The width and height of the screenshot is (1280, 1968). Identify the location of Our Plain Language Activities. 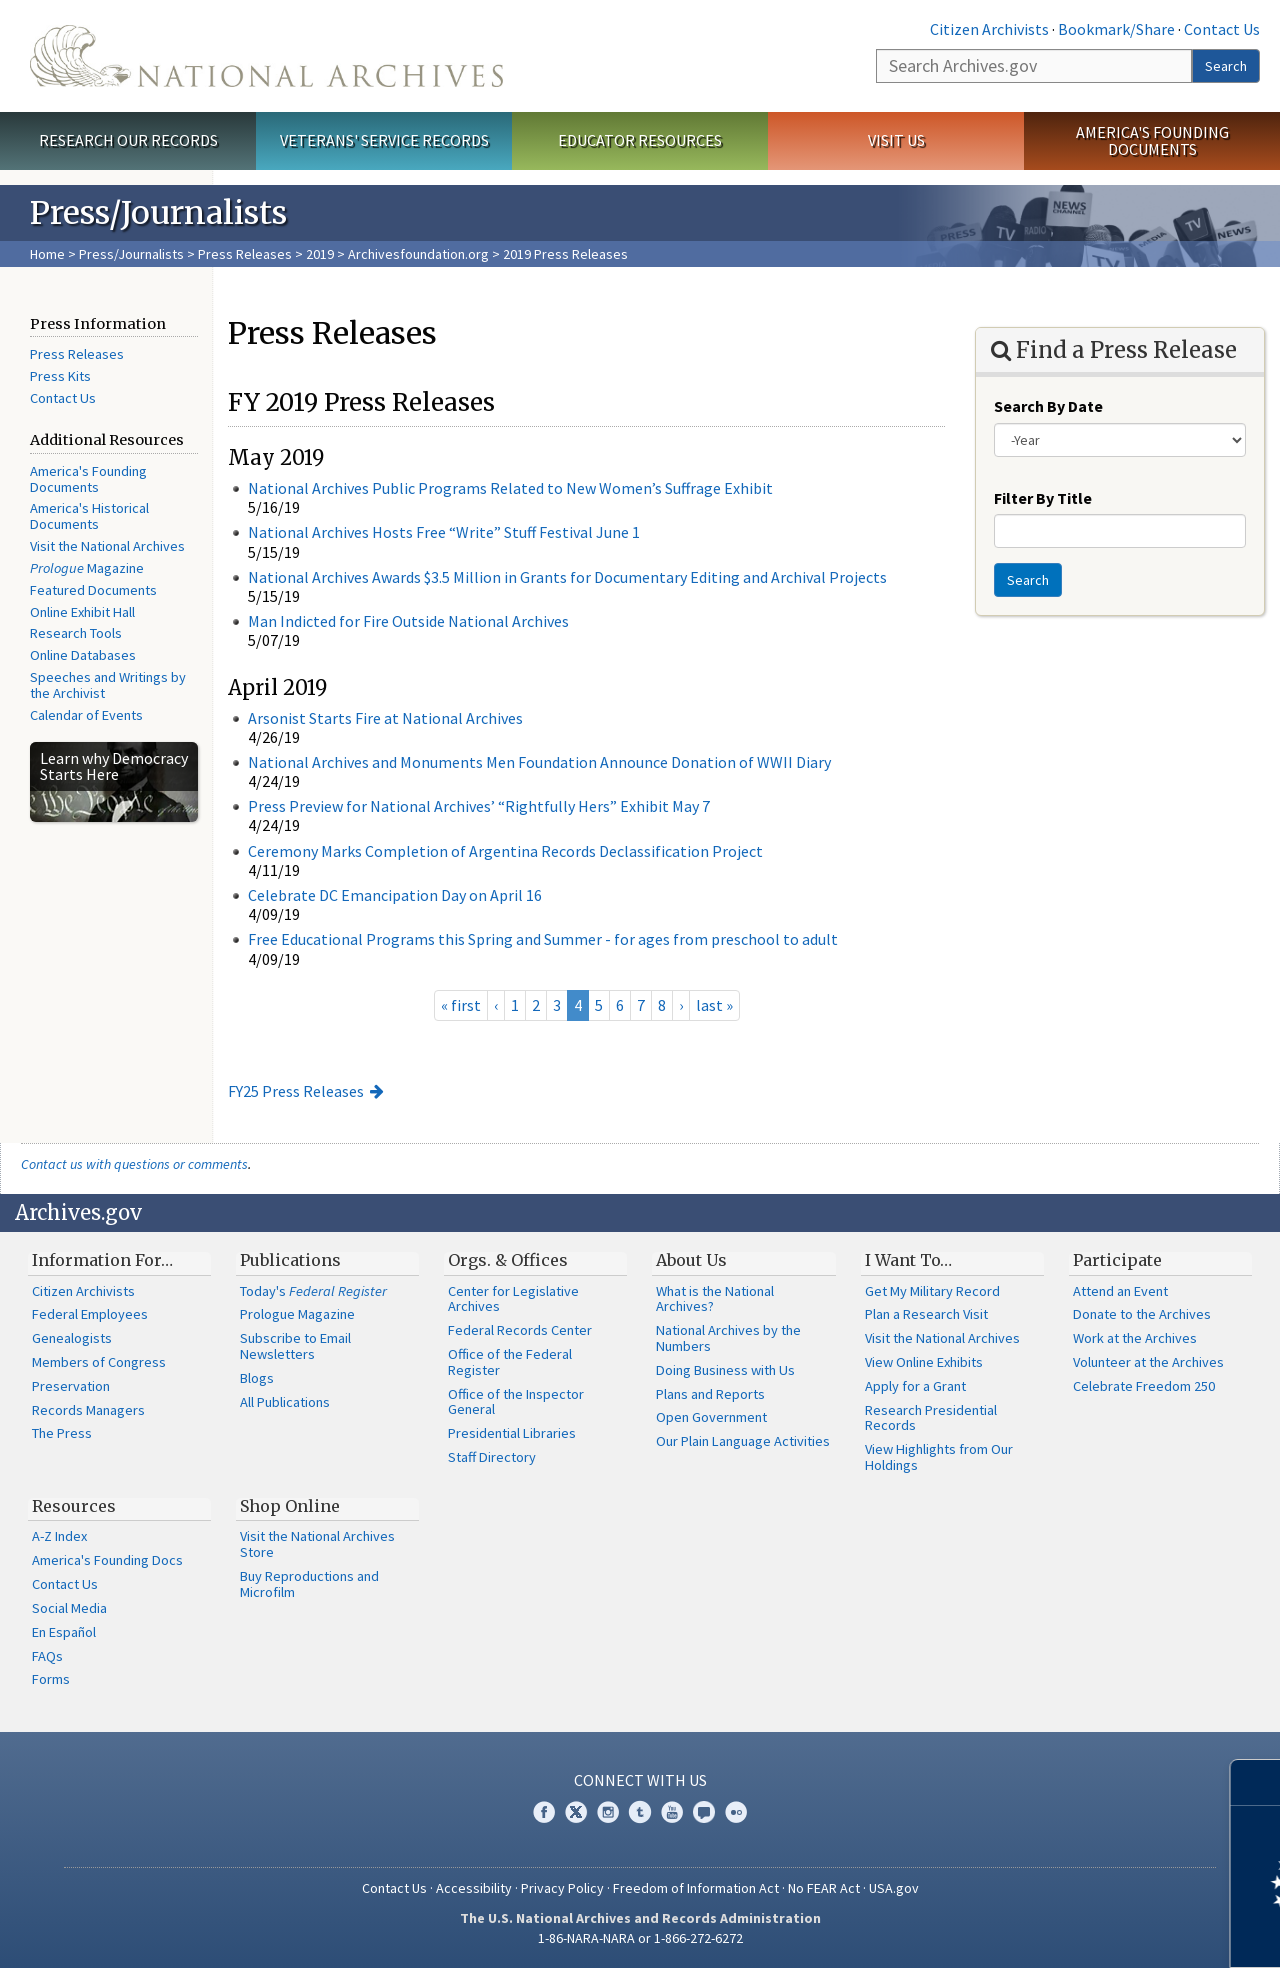
(743, 1441).